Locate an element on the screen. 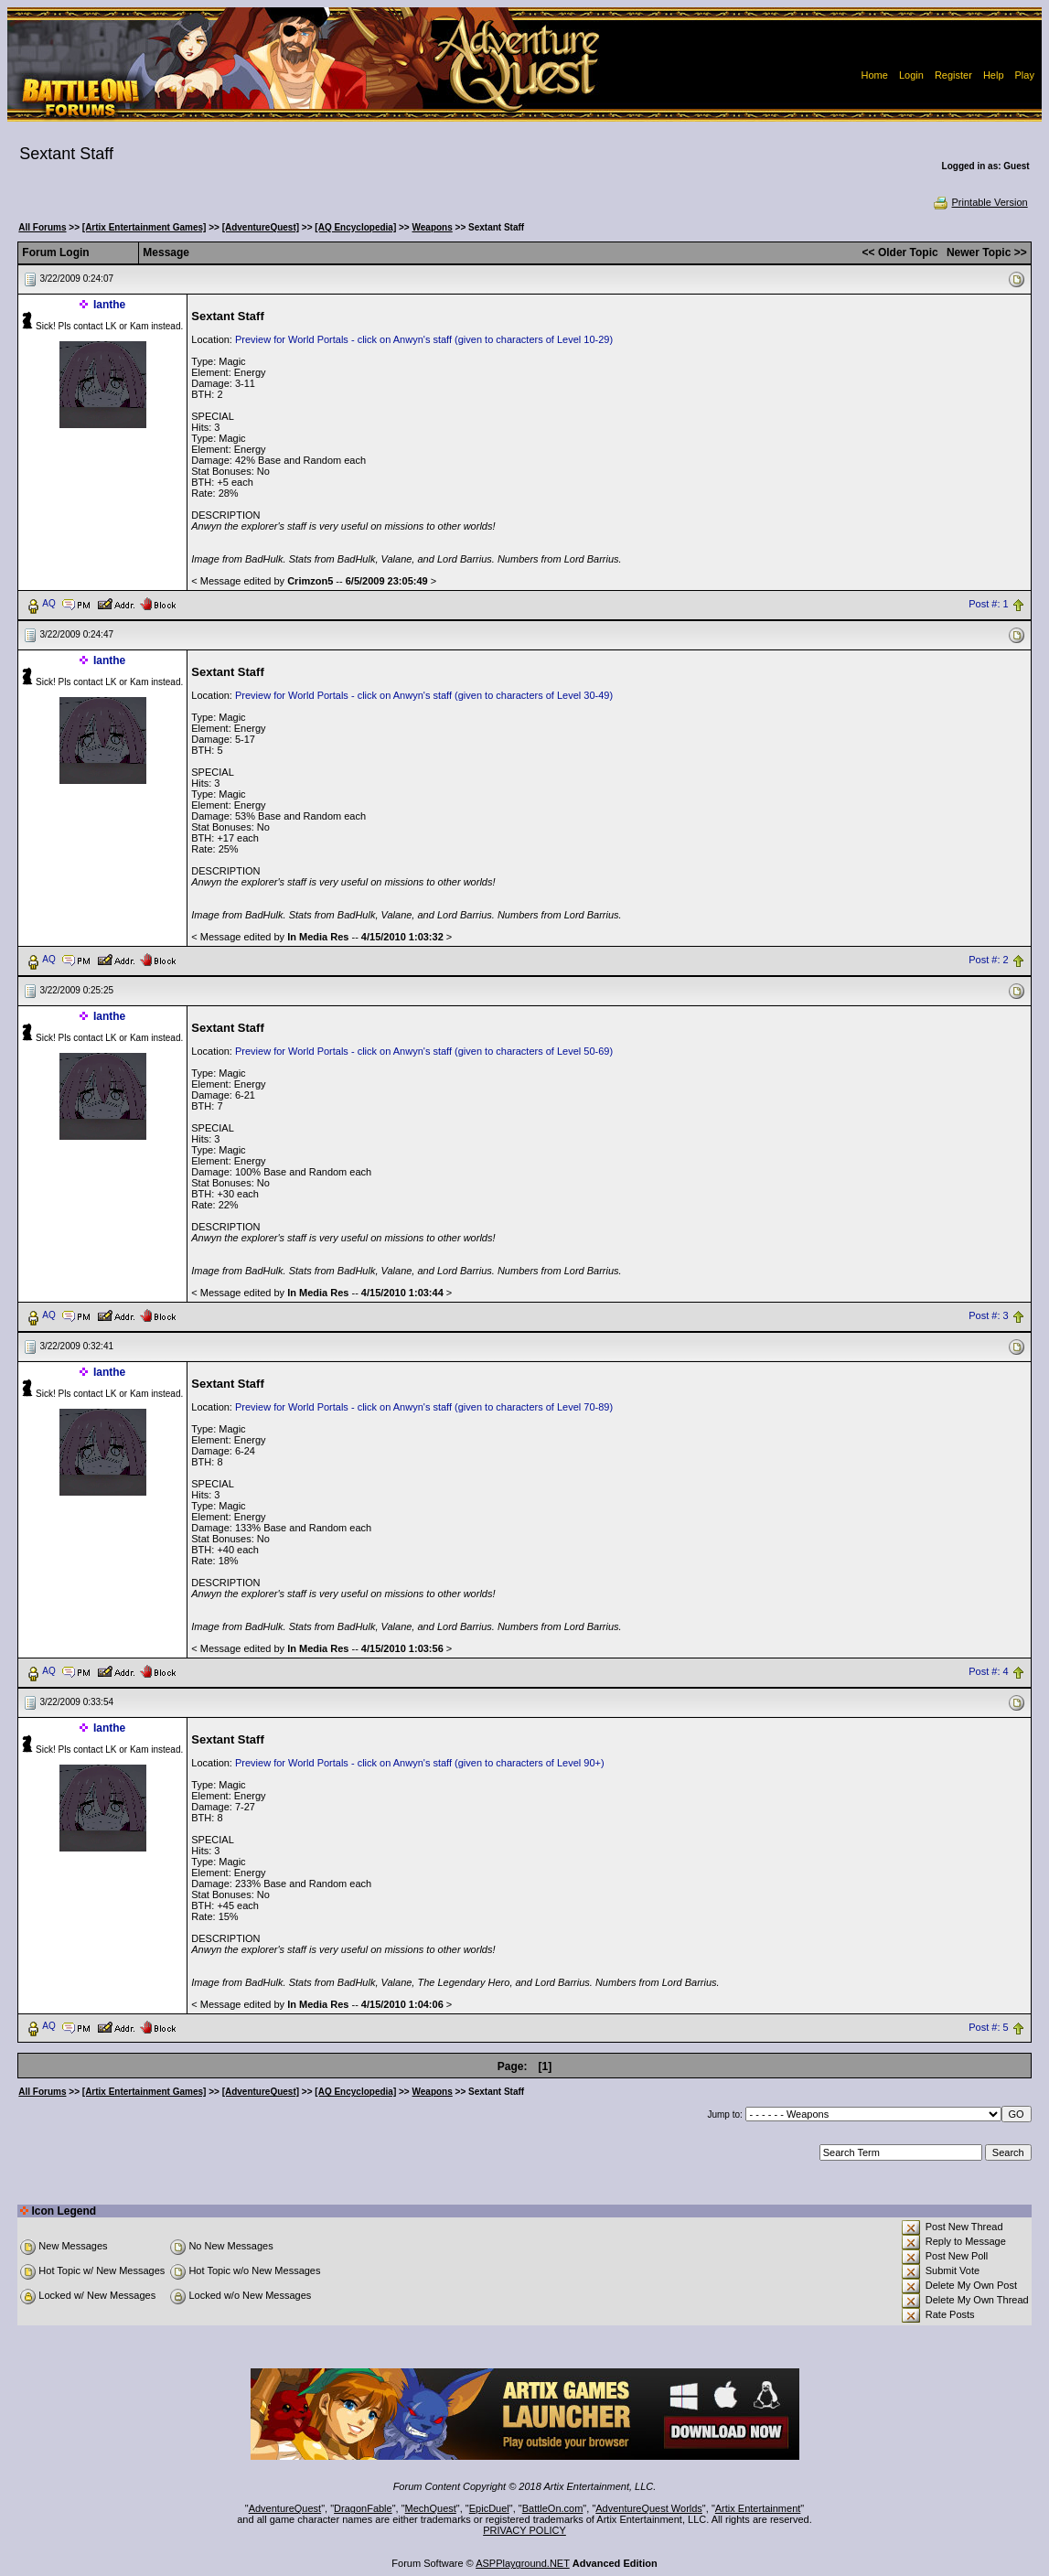 Image resolution: width=1049 pixels, height=2576 pixels. EpicDuel is located at coordinates (489, 2508).